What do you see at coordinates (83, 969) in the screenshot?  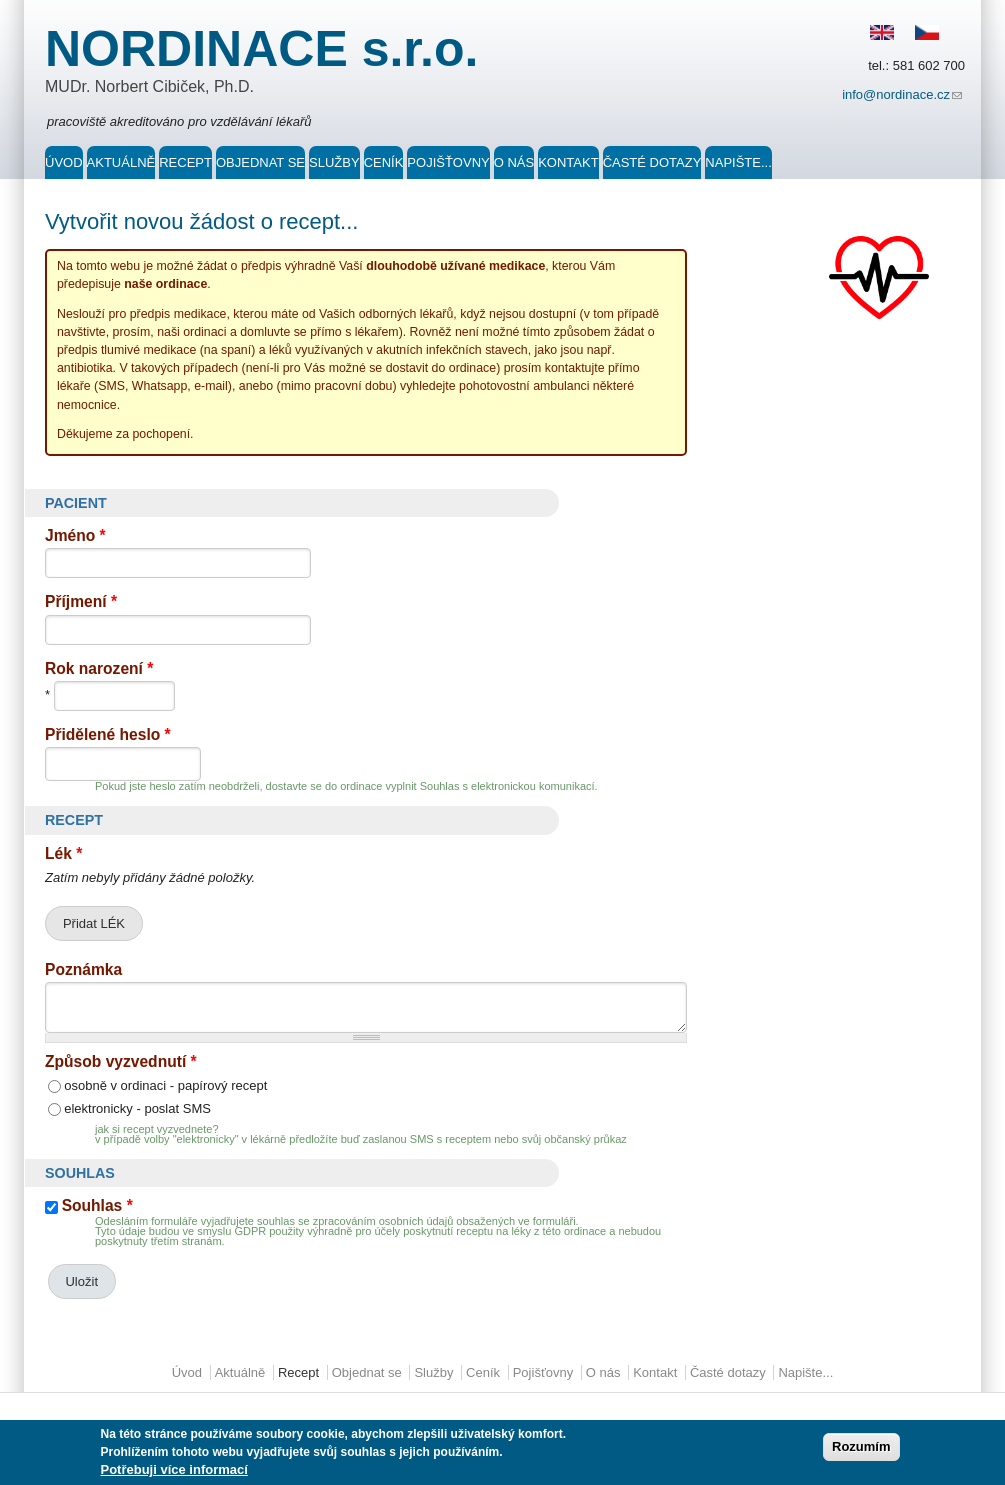 I see `Poznámka` at bounding box center [83, 969].